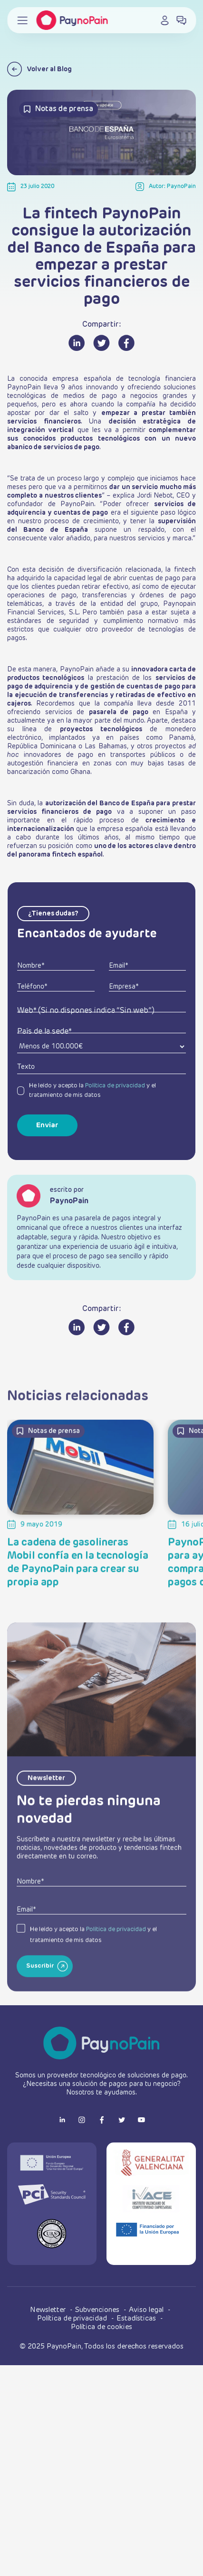 This screenshot has width=203, height=2576. What do you see at coordinates (137, 2318) in the screenshot?
I see `Estadísticas` at bounding box center [137, 2318].